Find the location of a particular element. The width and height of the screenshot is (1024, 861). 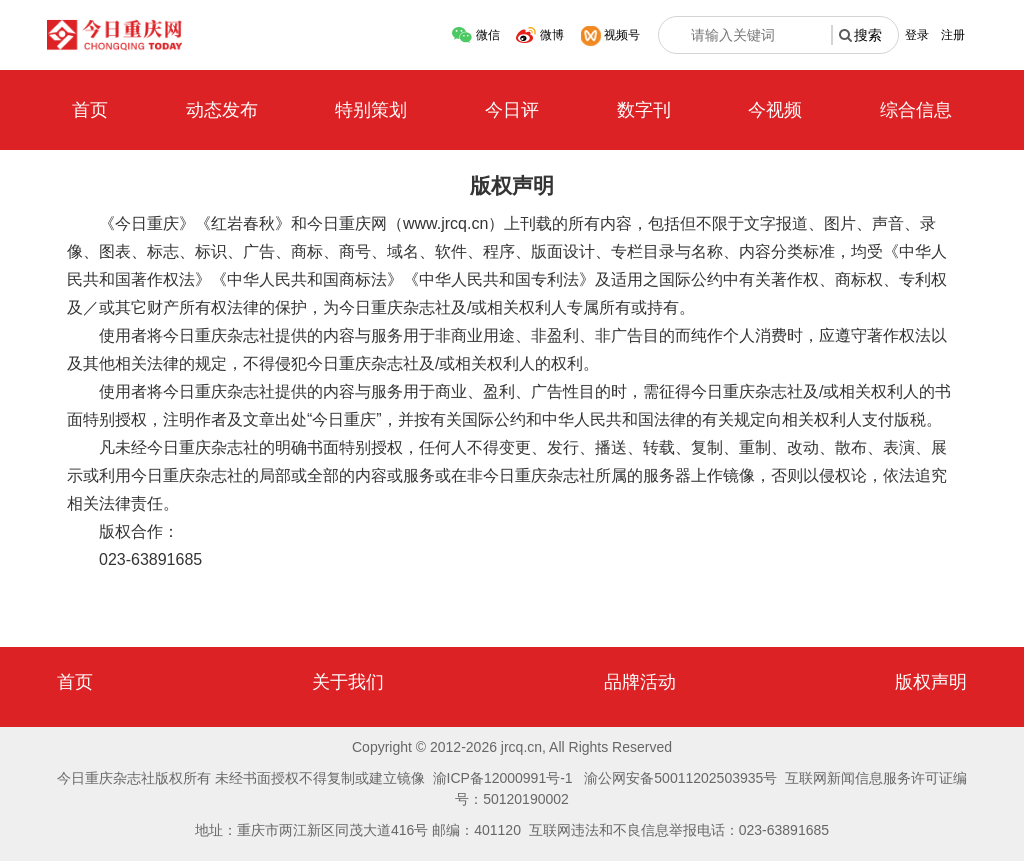

首页 is located at coordinates (90, 110).